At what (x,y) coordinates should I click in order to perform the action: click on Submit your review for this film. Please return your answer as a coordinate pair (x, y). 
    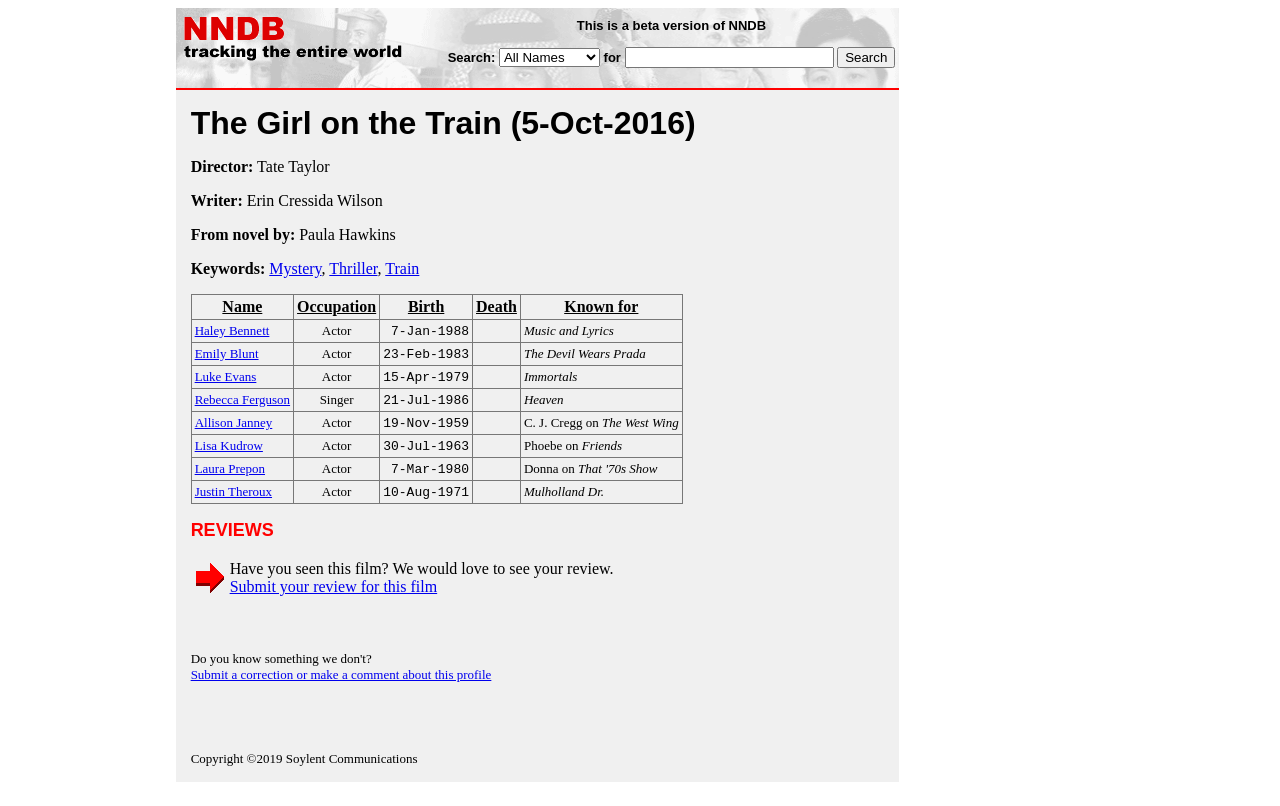
    Looking at the image, I should click on (334, 602).